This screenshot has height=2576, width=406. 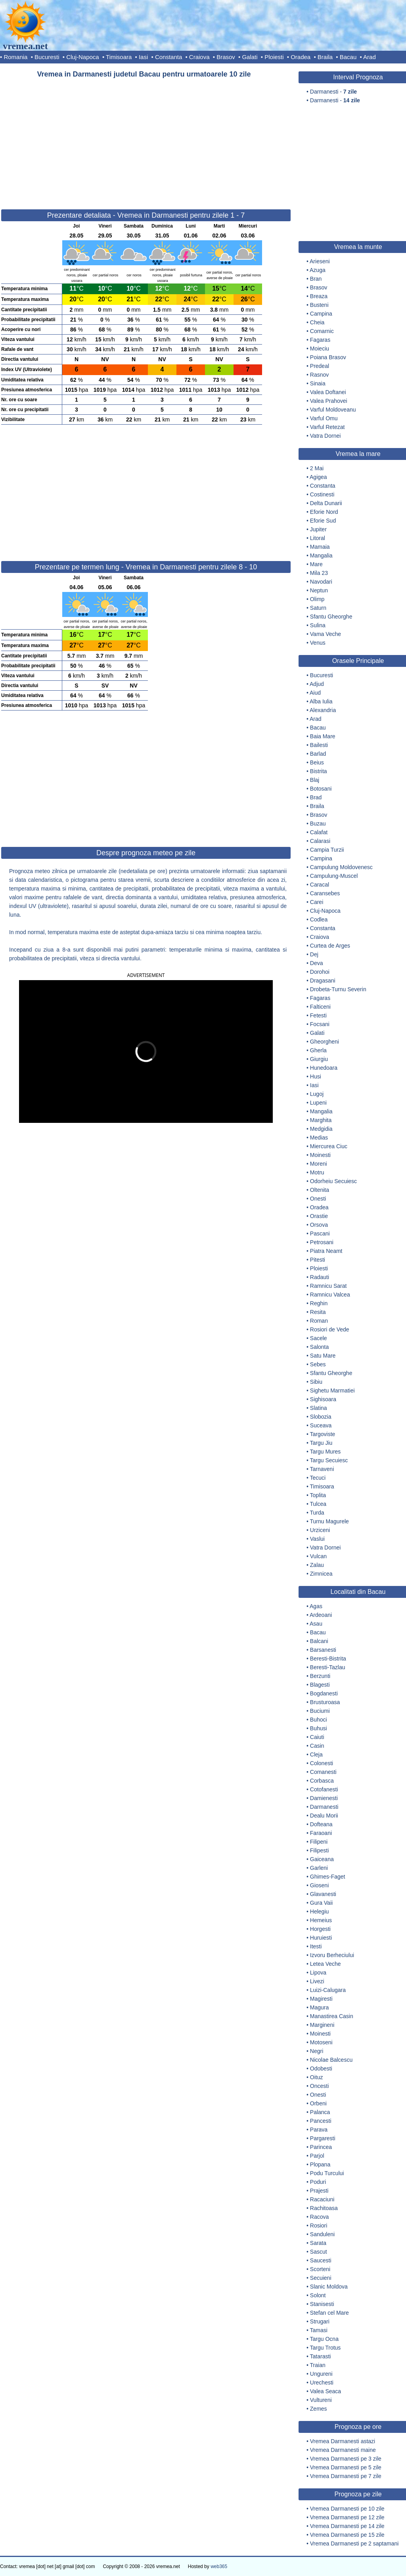 I want to click on Huruiesti, so click(x=321, y=1937).